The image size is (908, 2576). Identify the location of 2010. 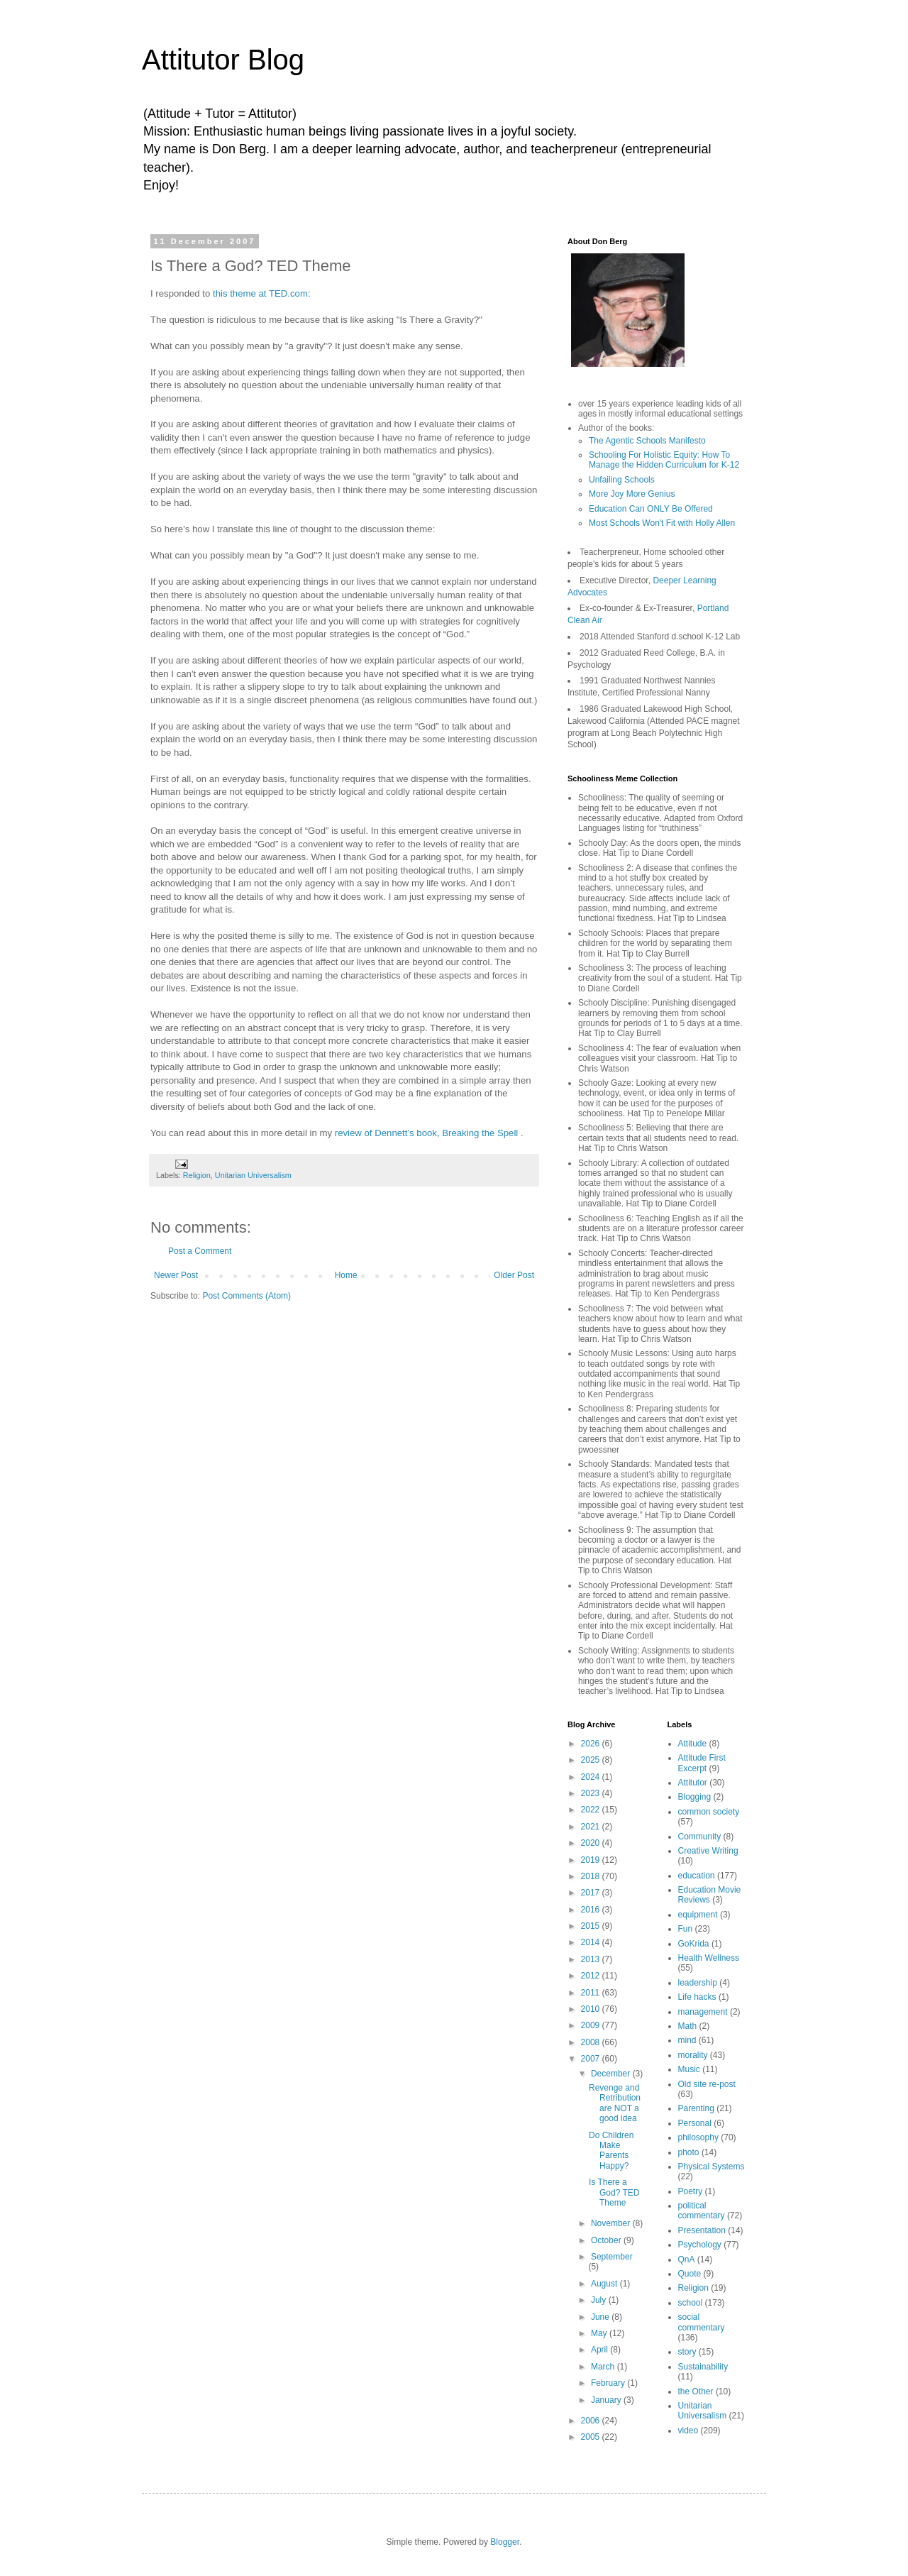
(591, 2009).